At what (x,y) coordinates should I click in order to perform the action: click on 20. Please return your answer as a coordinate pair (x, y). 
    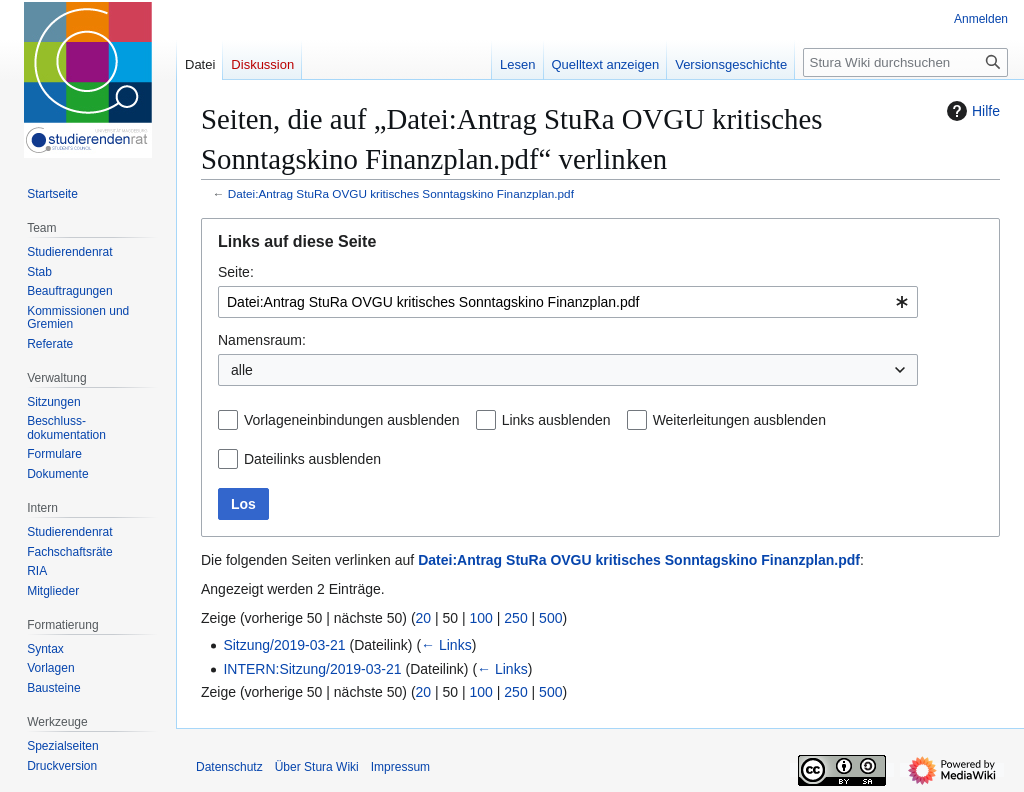
    Looking at the image, I should click on (424, 618).